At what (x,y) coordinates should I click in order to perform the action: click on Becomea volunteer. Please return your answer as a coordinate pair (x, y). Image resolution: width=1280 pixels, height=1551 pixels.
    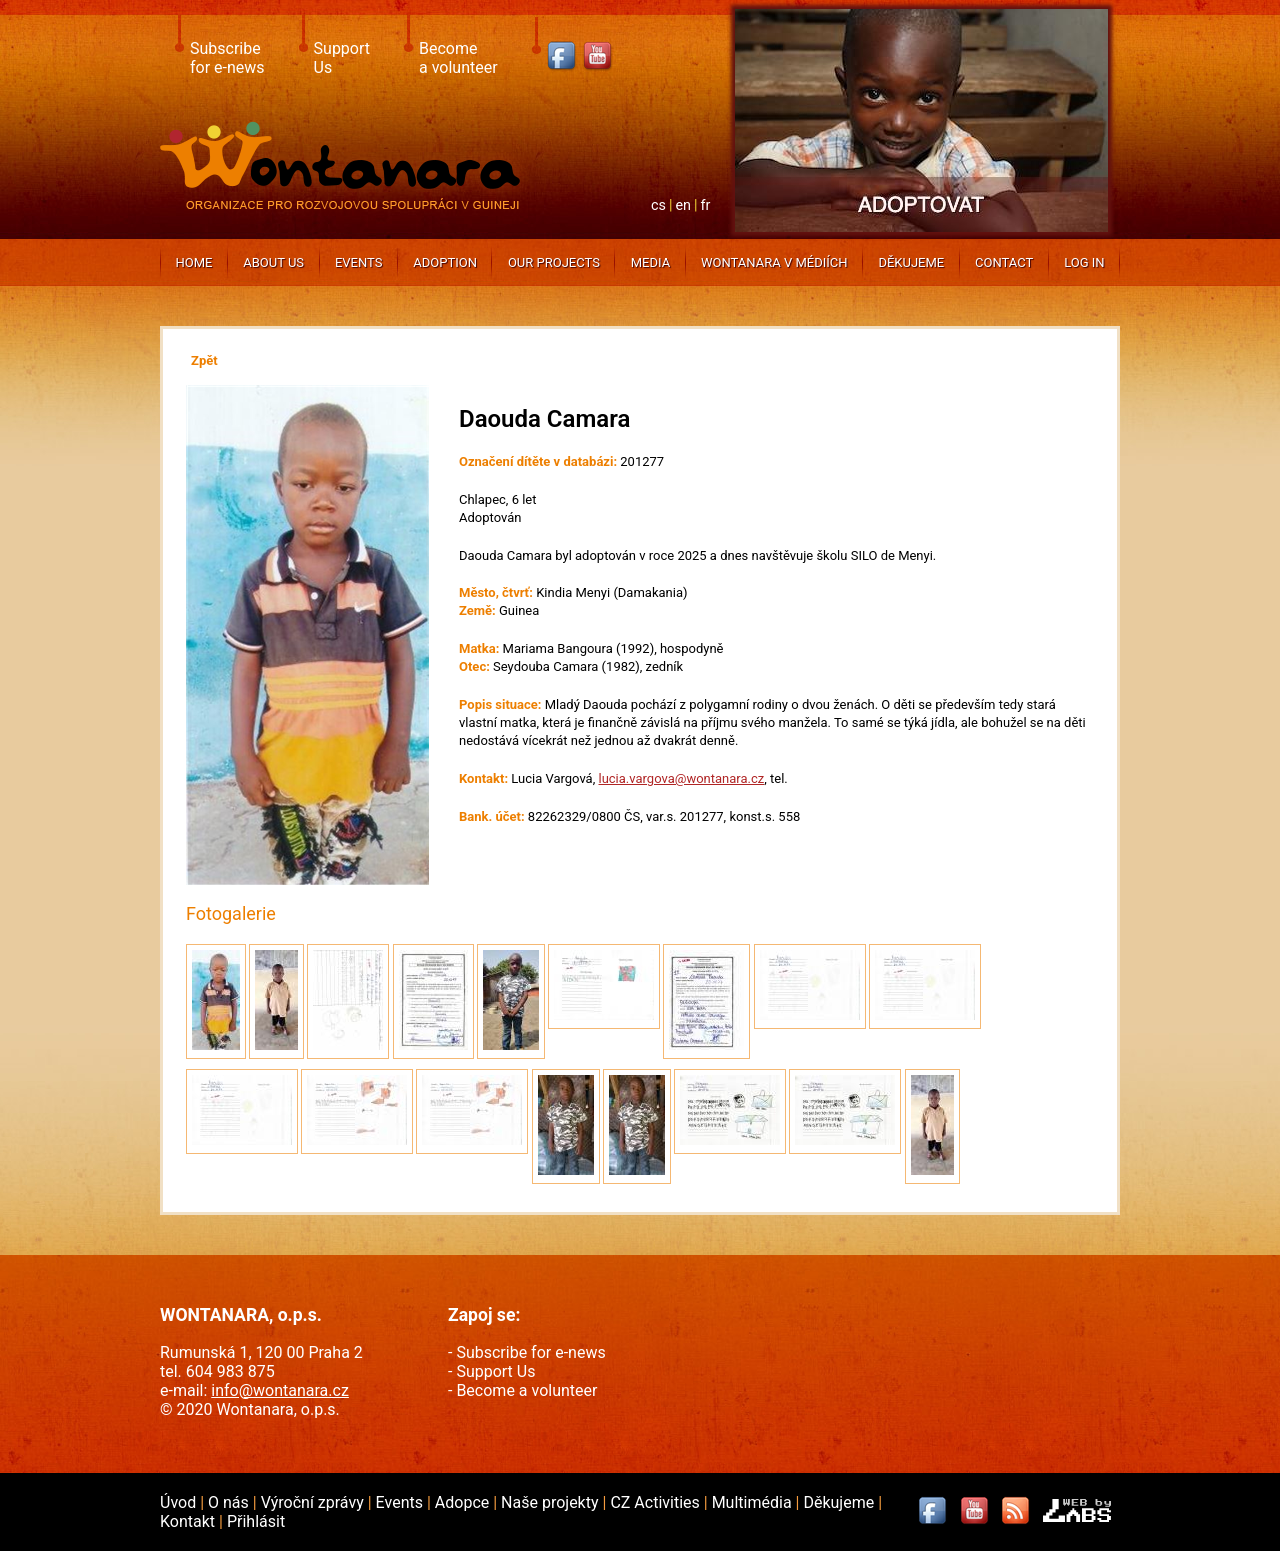
    Looking at the image, I should click on (458, 58).